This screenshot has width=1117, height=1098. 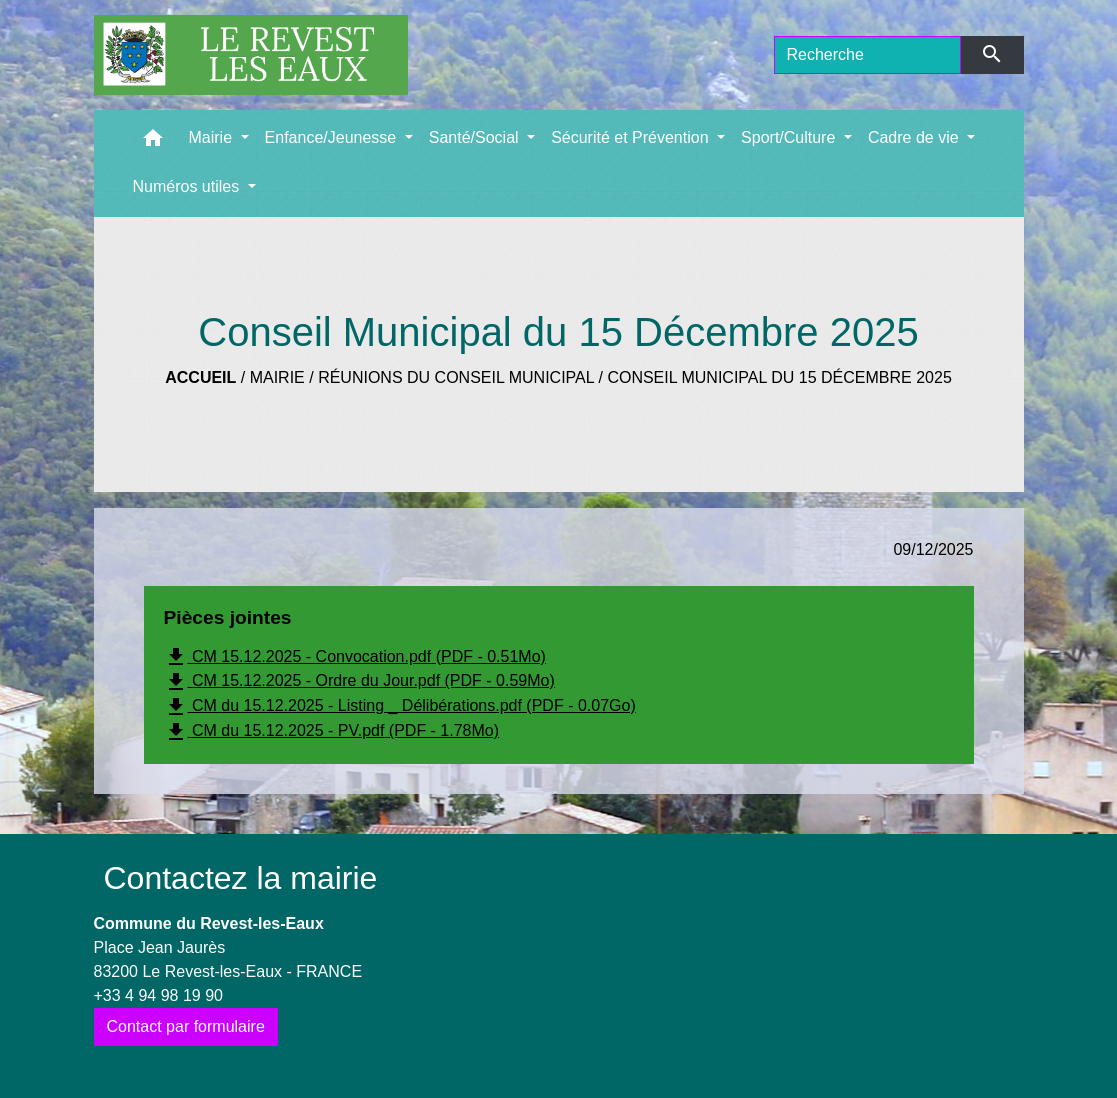 I want to click on CM du 15.12.2025 - Listing _ Délibérations.pdf (PDF - 0.07Go), so click(x=400, y=707).